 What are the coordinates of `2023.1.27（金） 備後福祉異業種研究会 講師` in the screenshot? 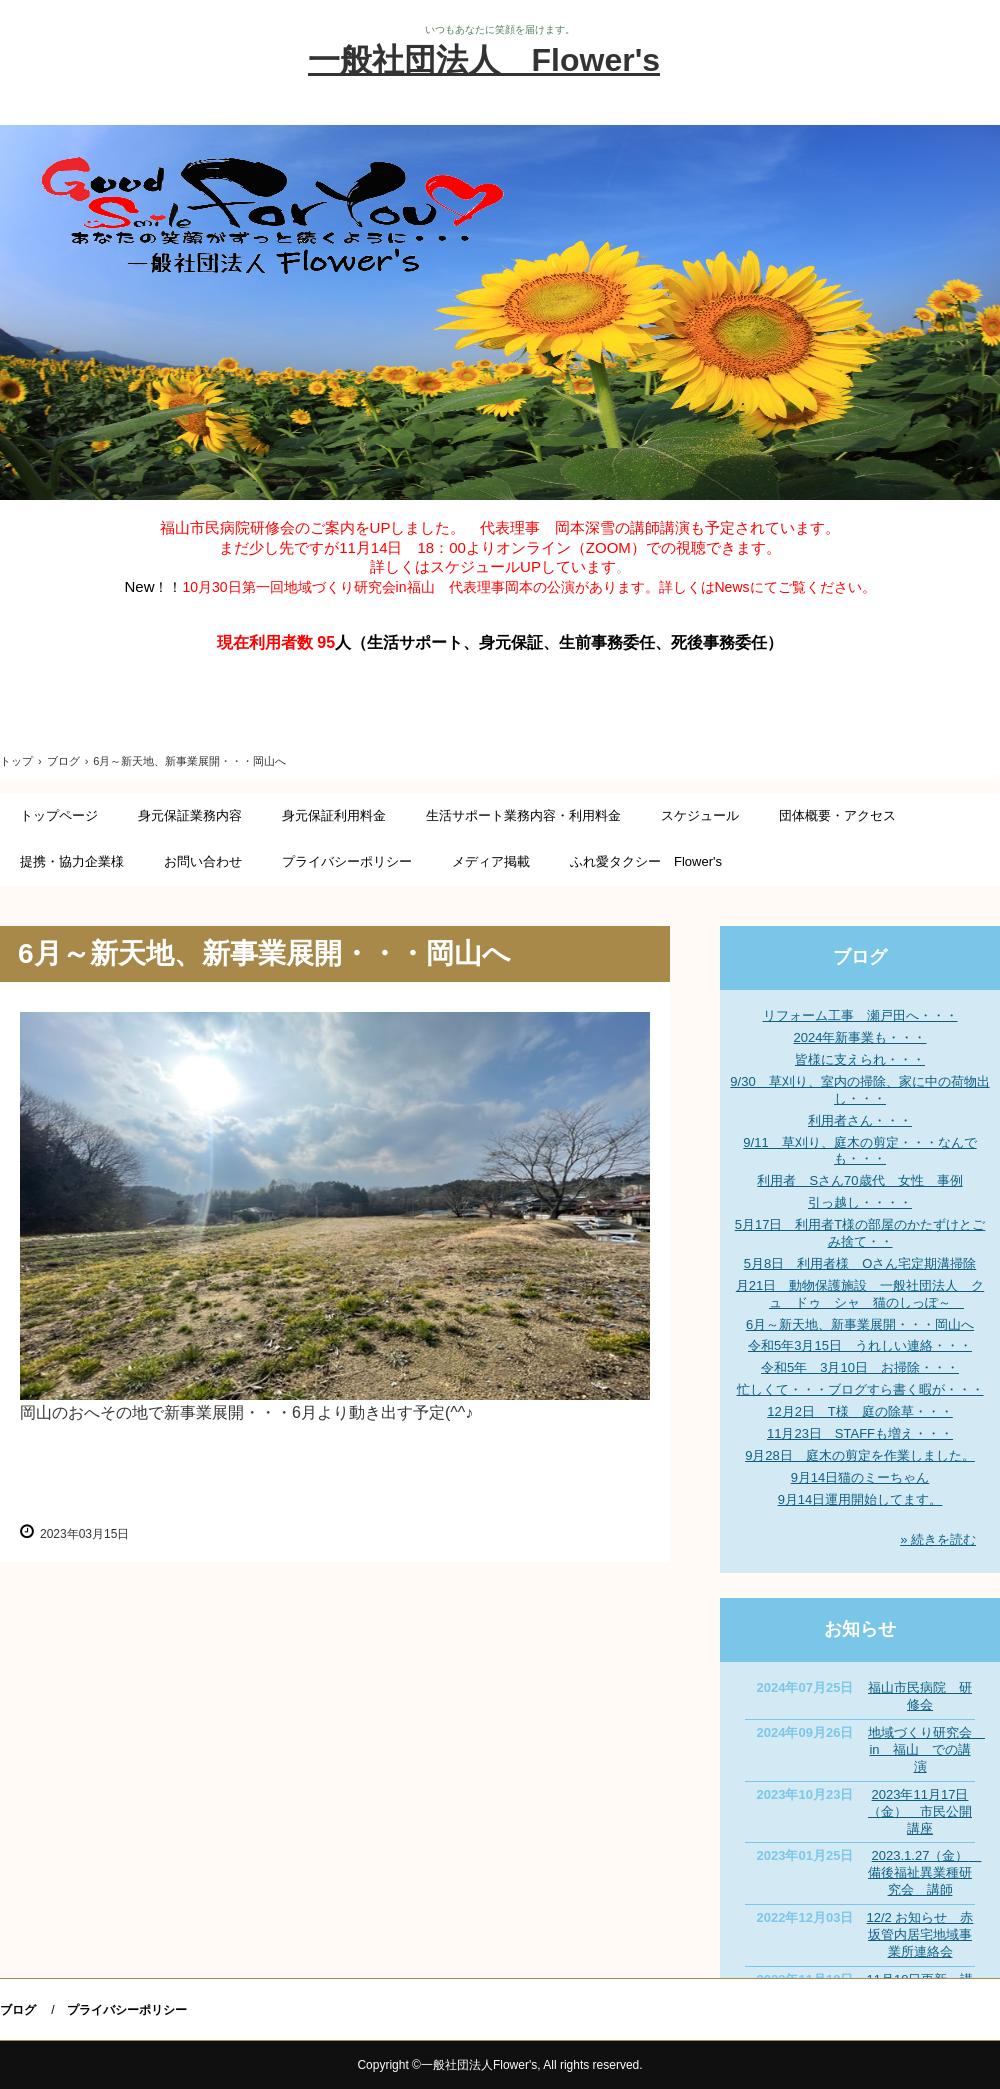 It's located at (924, 1872).